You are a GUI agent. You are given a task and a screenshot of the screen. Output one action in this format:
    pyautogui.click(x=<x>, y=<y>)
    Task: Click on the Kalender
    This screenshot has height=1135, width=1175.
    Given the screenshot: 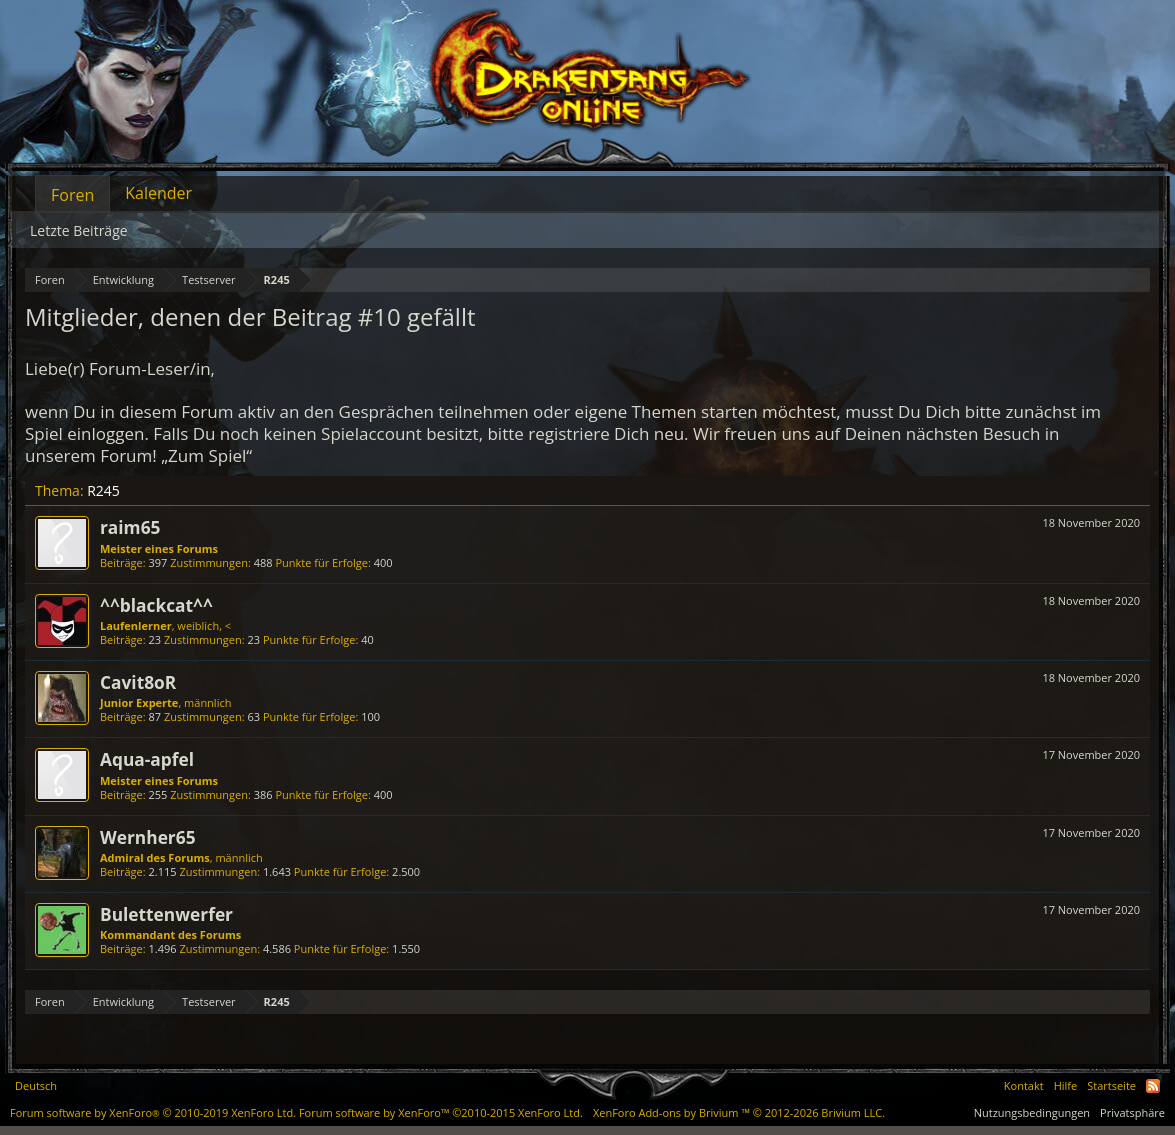 What is the action you would take?
    pyautogui.click(x=158, y=193)
    